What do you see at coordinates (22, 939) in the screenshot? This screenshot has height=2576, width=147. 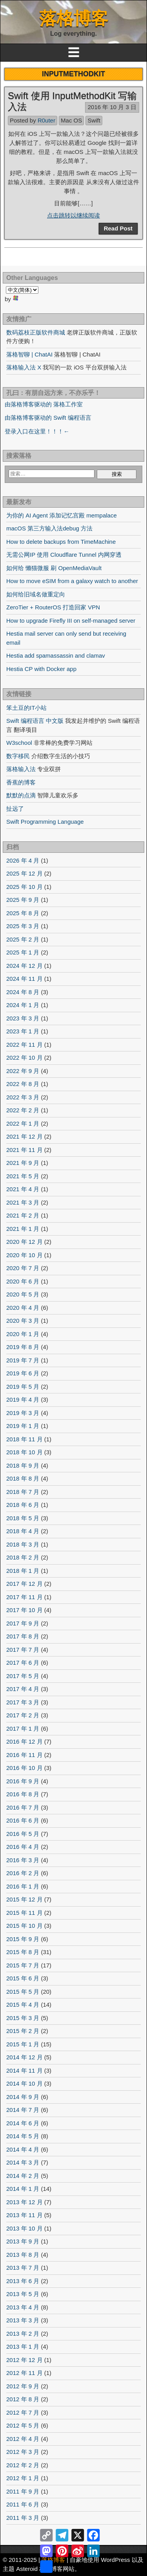 I see `2025 年 2 月` at bounding box center [22, 939].